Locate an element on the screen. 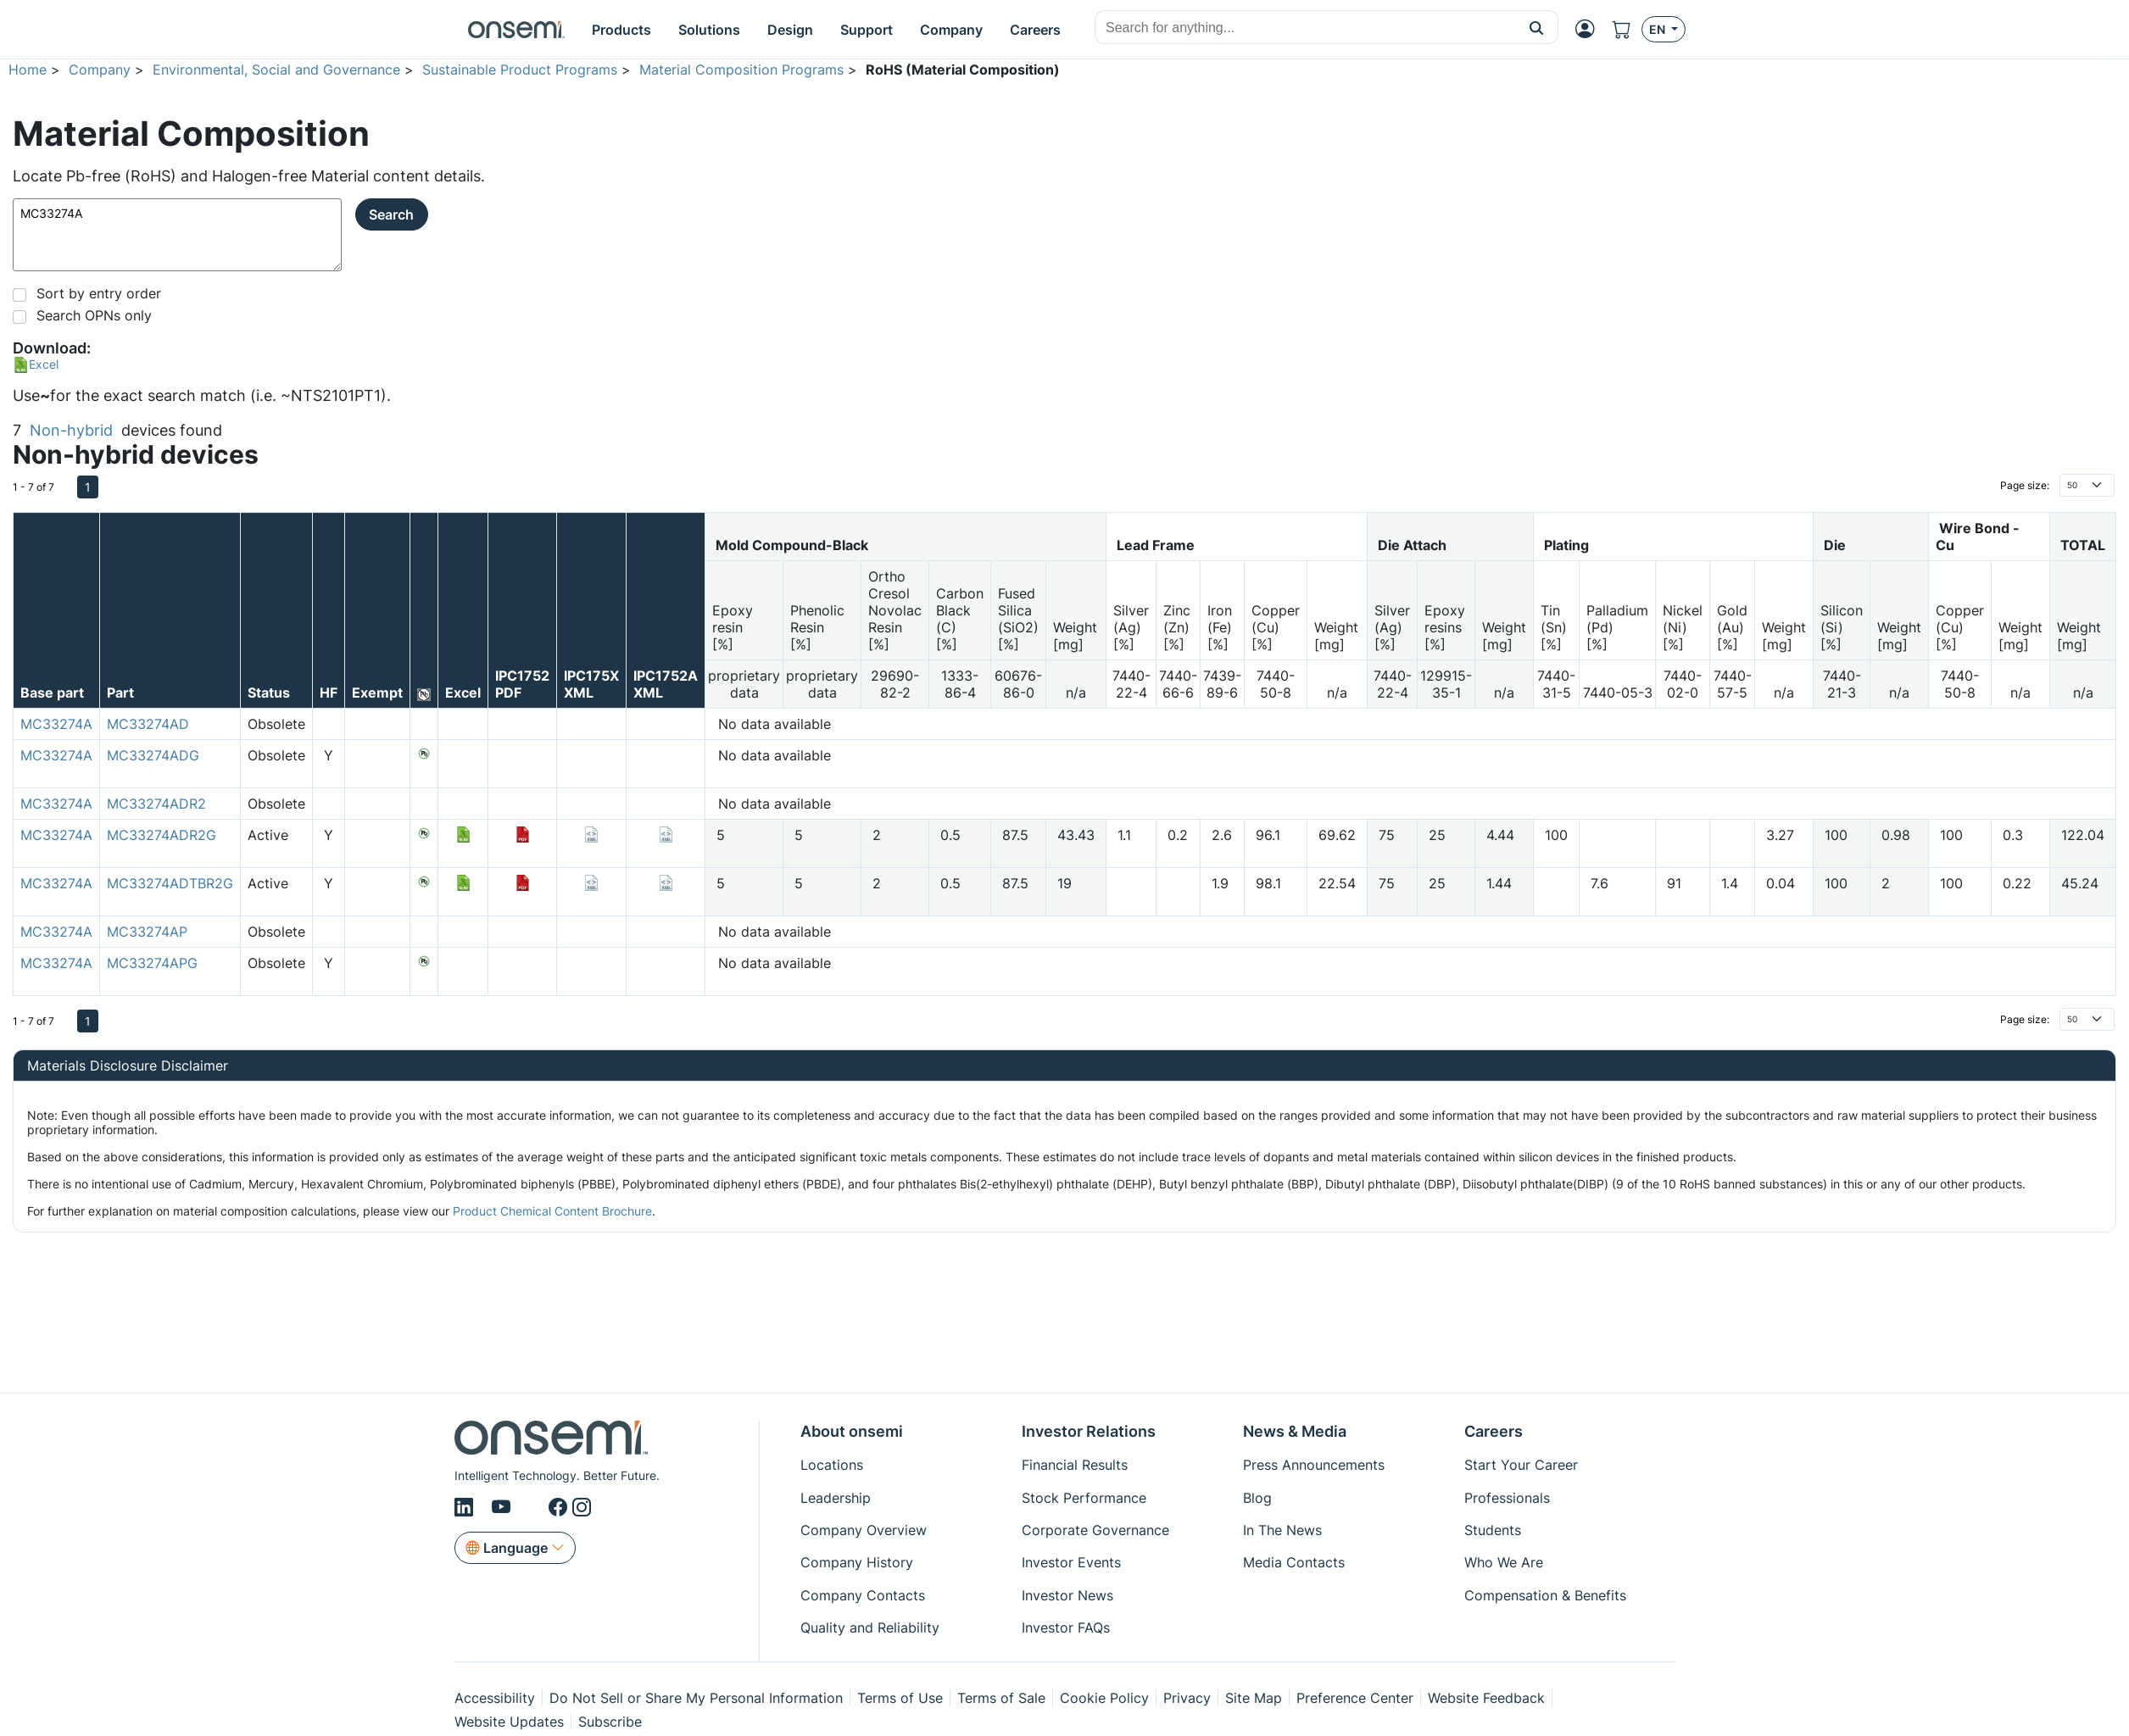  MC33274AP is located at coordinates (147, 931).